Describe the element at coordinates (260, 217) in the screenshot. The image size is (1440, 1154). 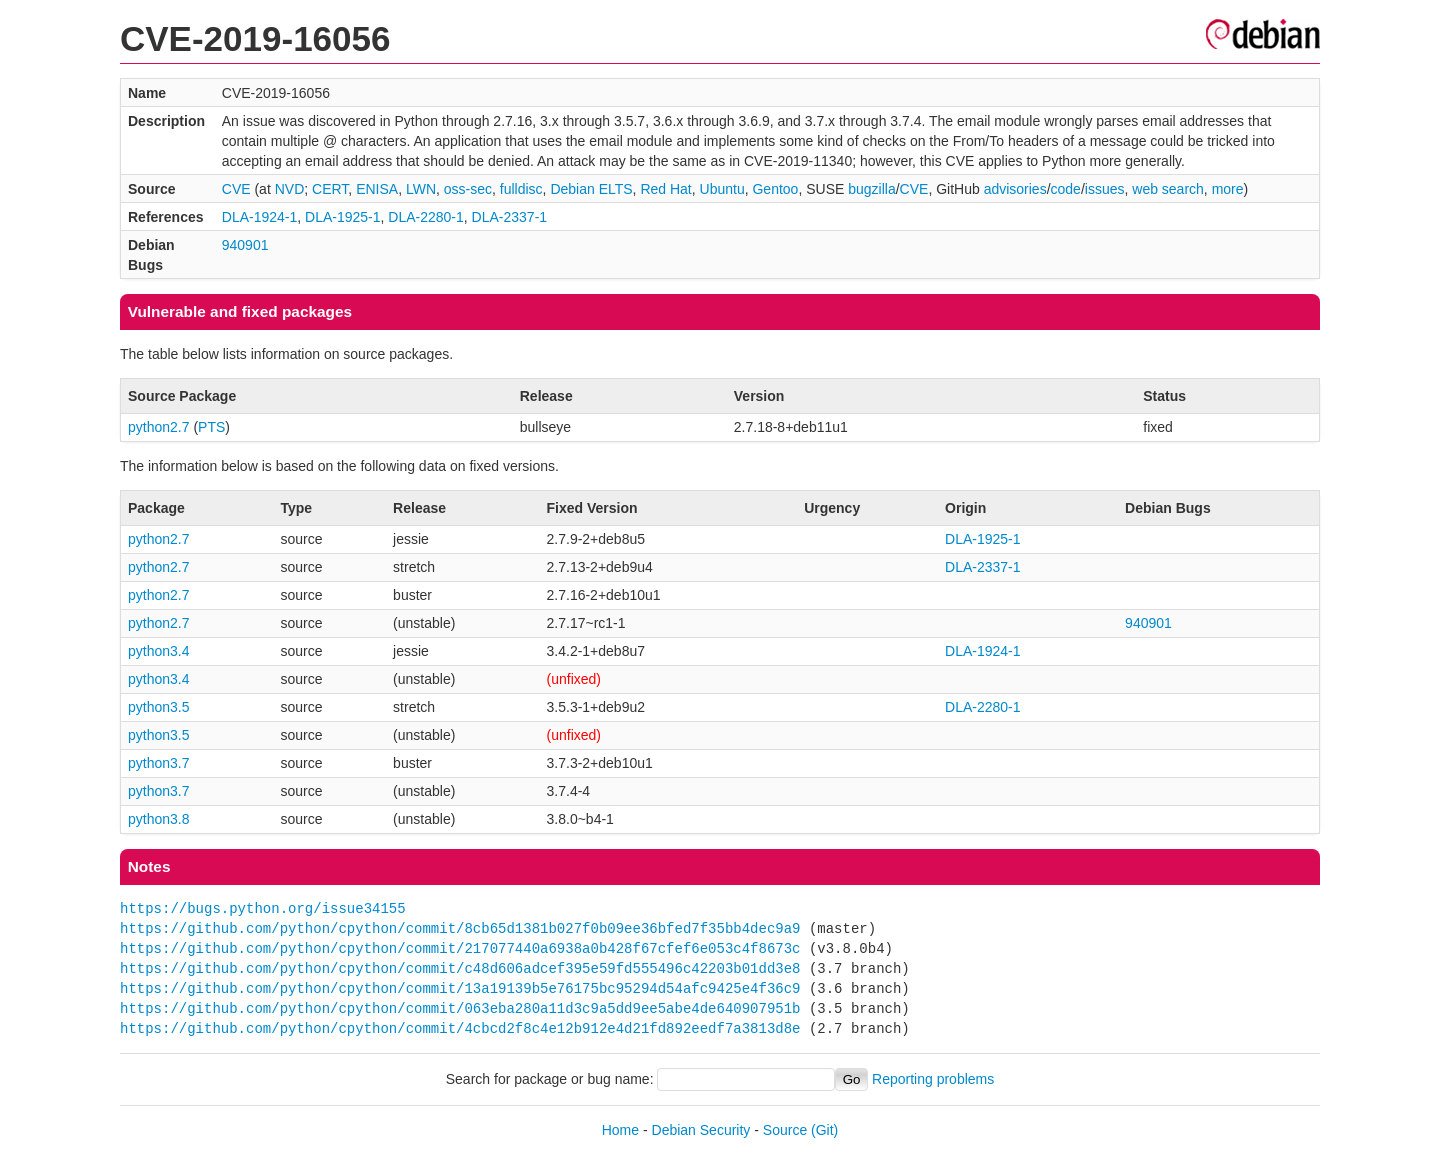
I see `DLA-1924-1` at that location.